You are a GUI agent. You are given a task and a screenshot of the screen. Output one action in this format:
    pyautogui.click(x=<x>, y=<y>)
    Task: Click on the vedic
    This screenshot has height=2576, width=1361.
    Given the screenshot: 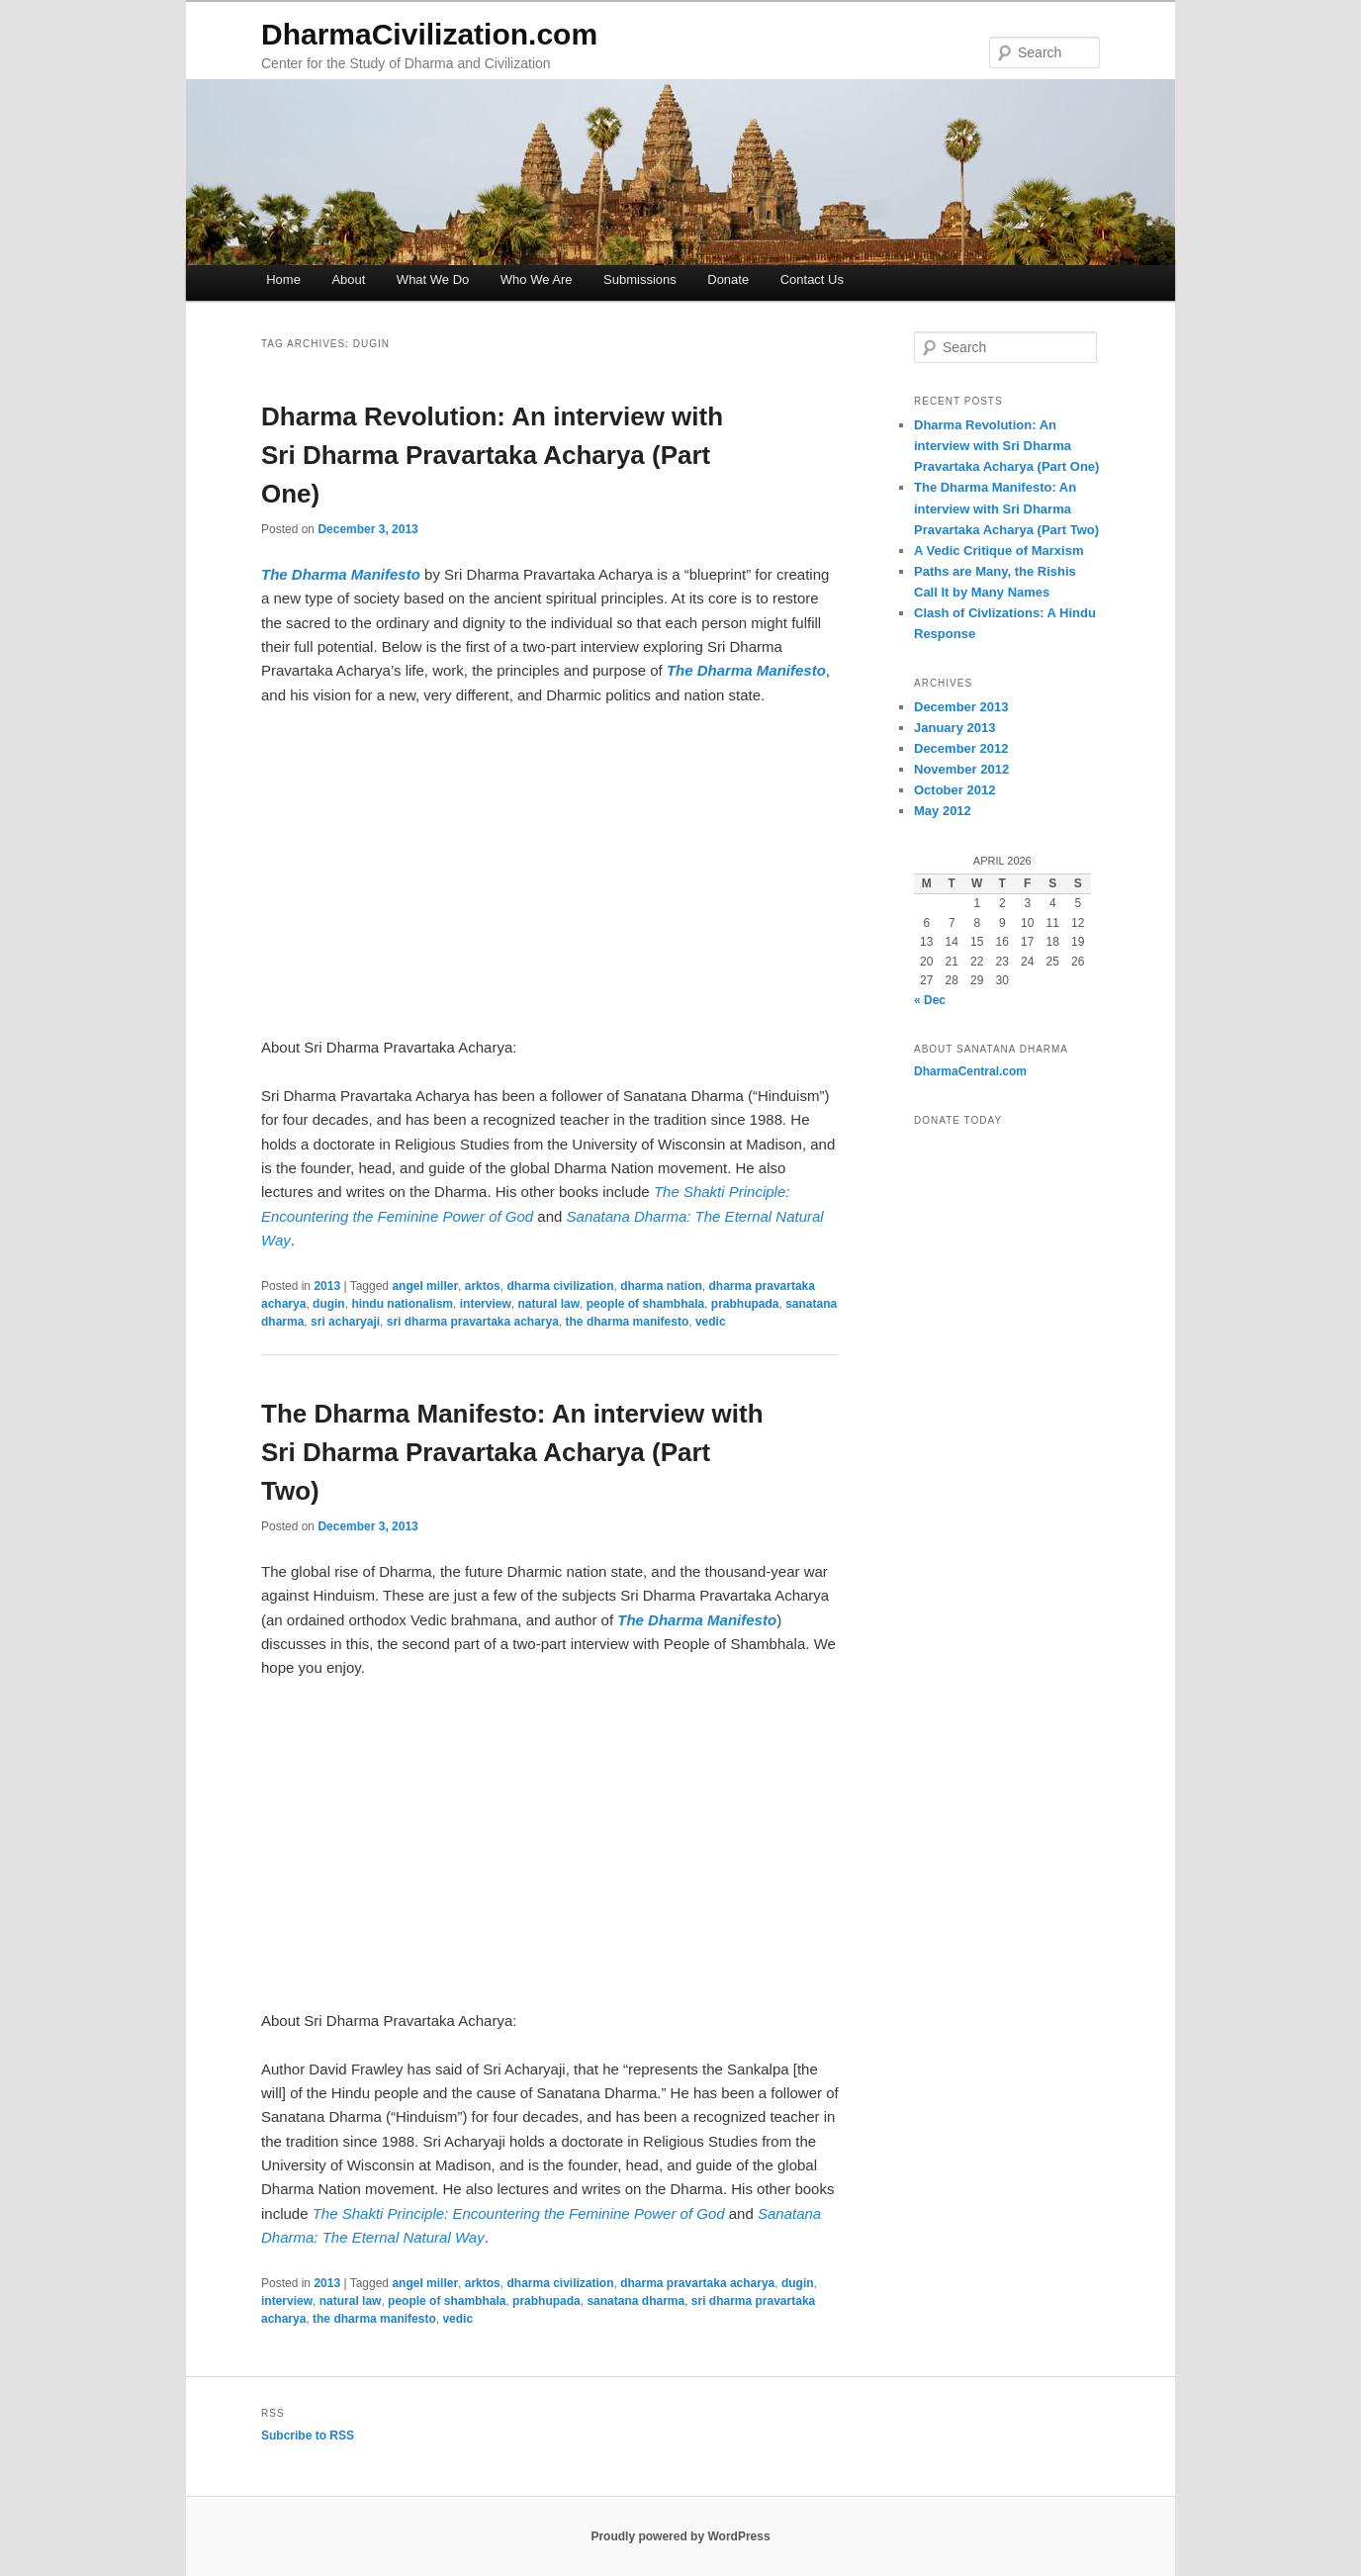 What is the action you would take?
    pyautogui.click(x=710, y=1322)
    